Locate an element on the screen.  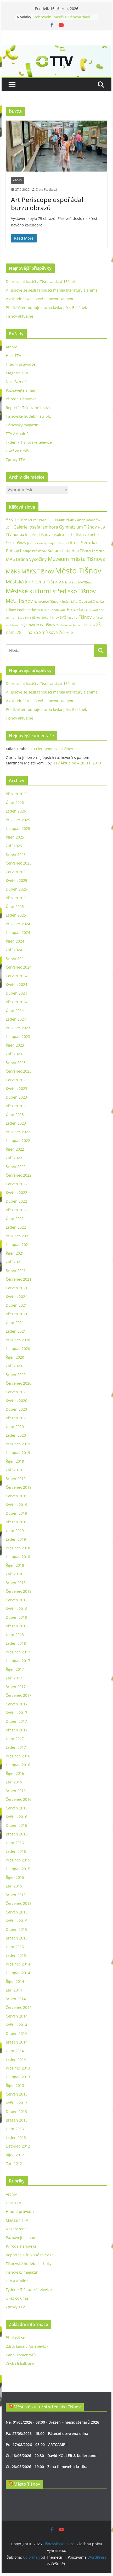
Březen 2019 is located at coordinates (16, 1521).